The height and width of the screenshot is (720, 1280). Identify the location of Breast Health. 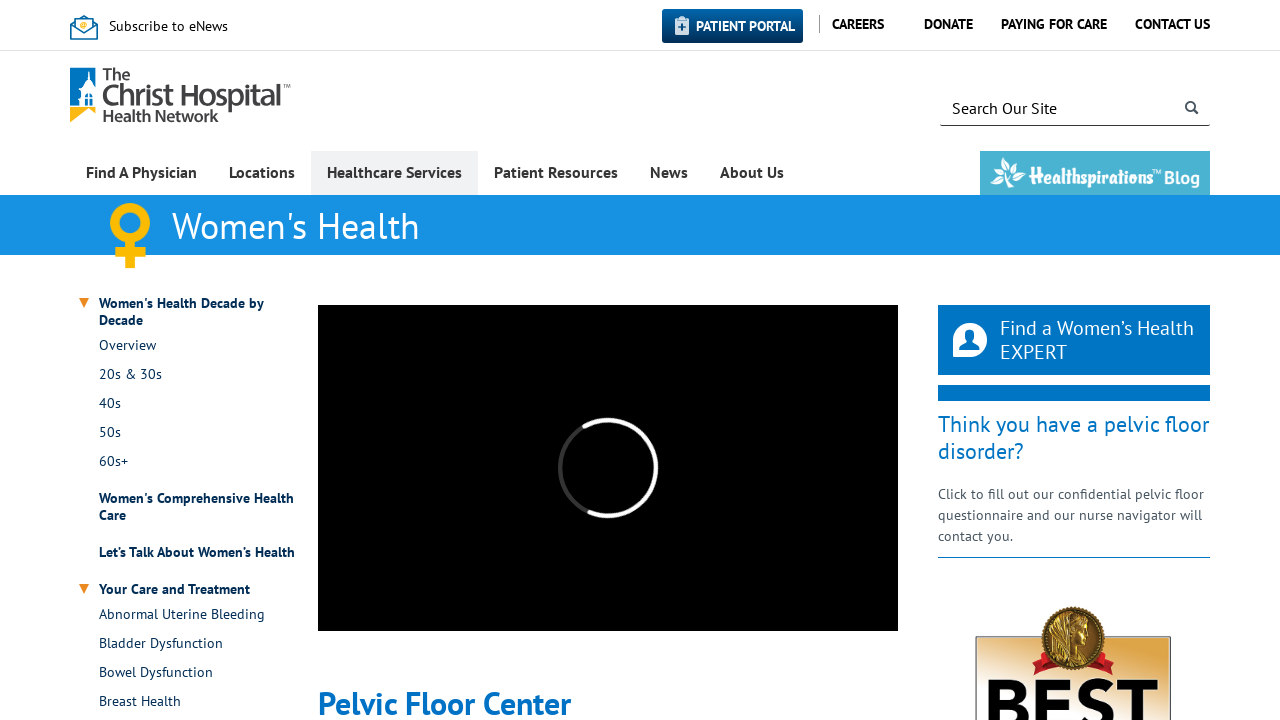
(140, 701).